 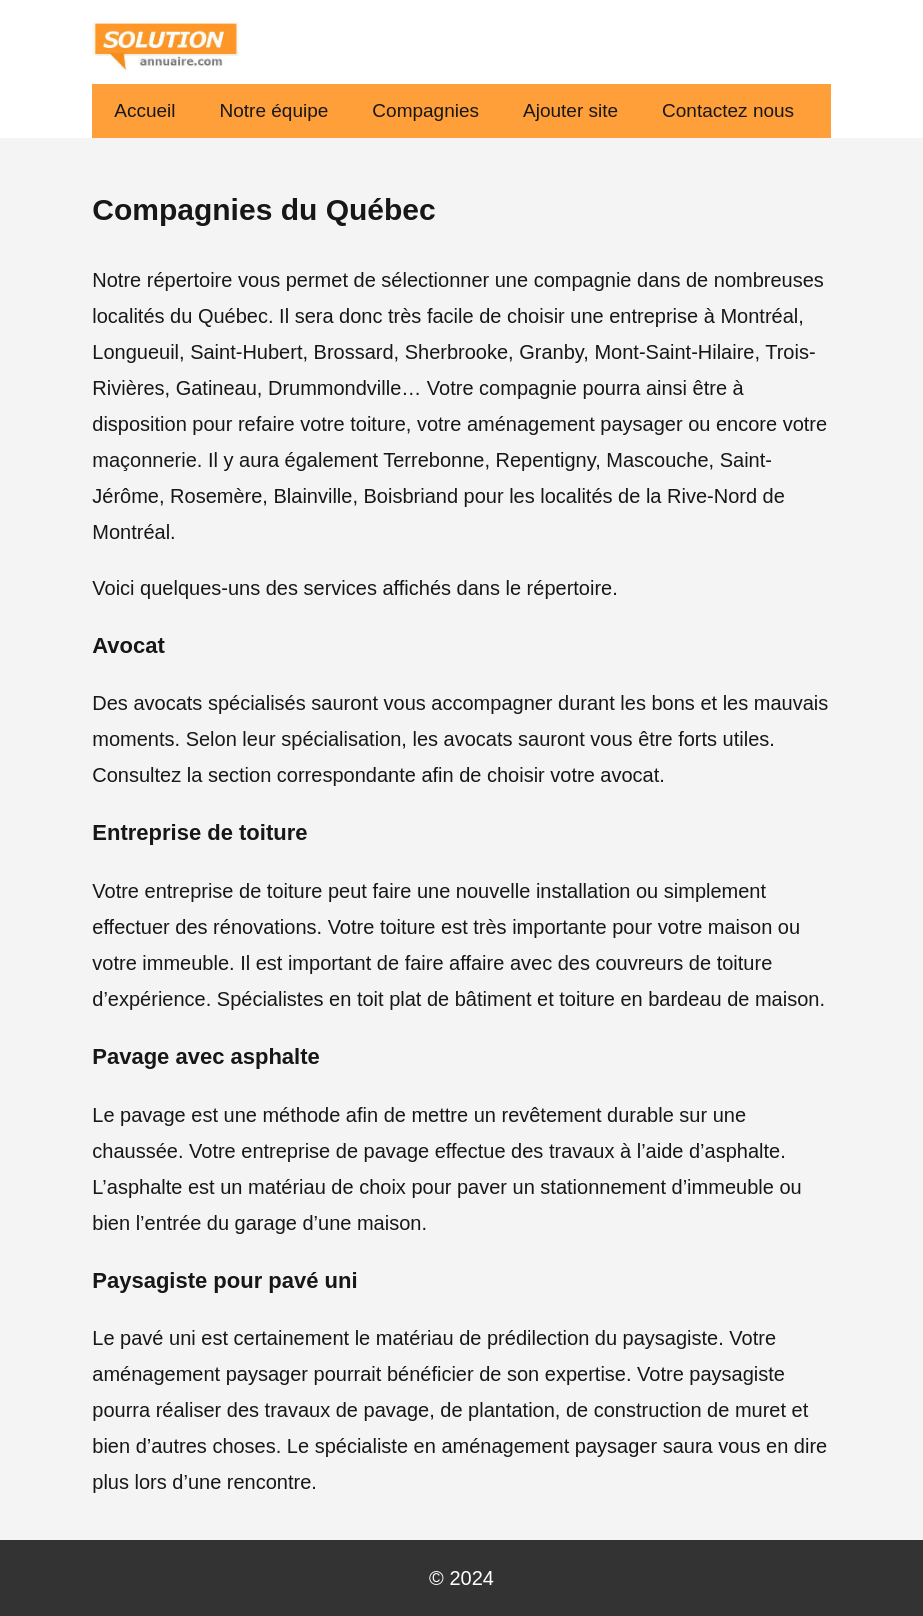 I want to click on Compagnies, so click(x=425, y=110).